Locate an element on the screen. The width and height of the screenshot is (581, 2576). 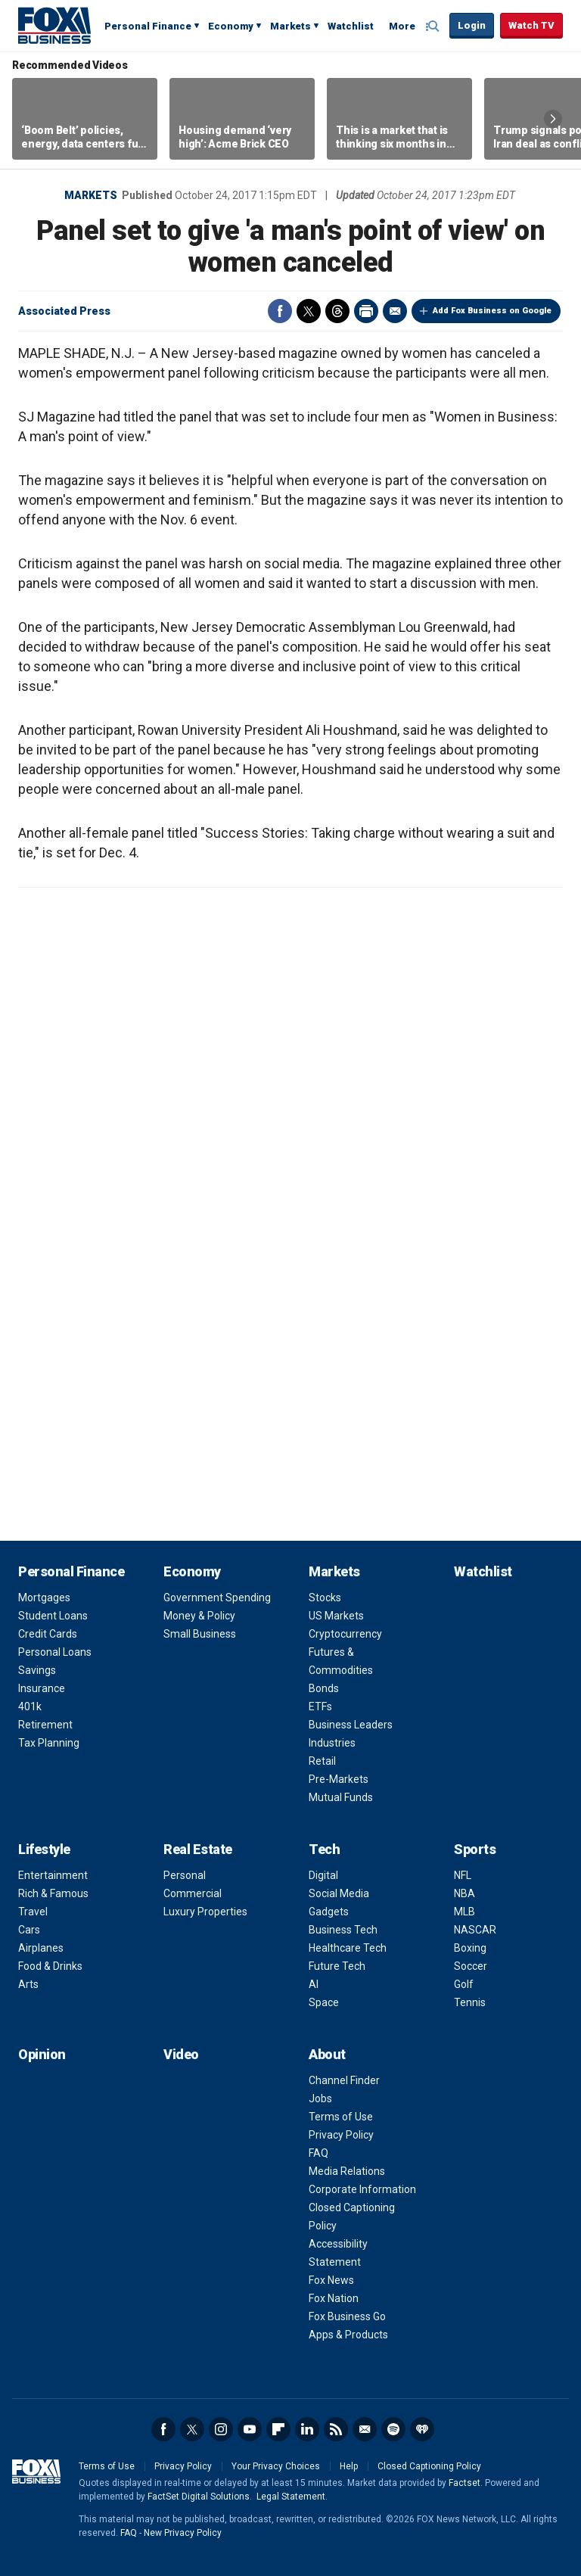
Airplanes is located at coordinates (41, 1948).